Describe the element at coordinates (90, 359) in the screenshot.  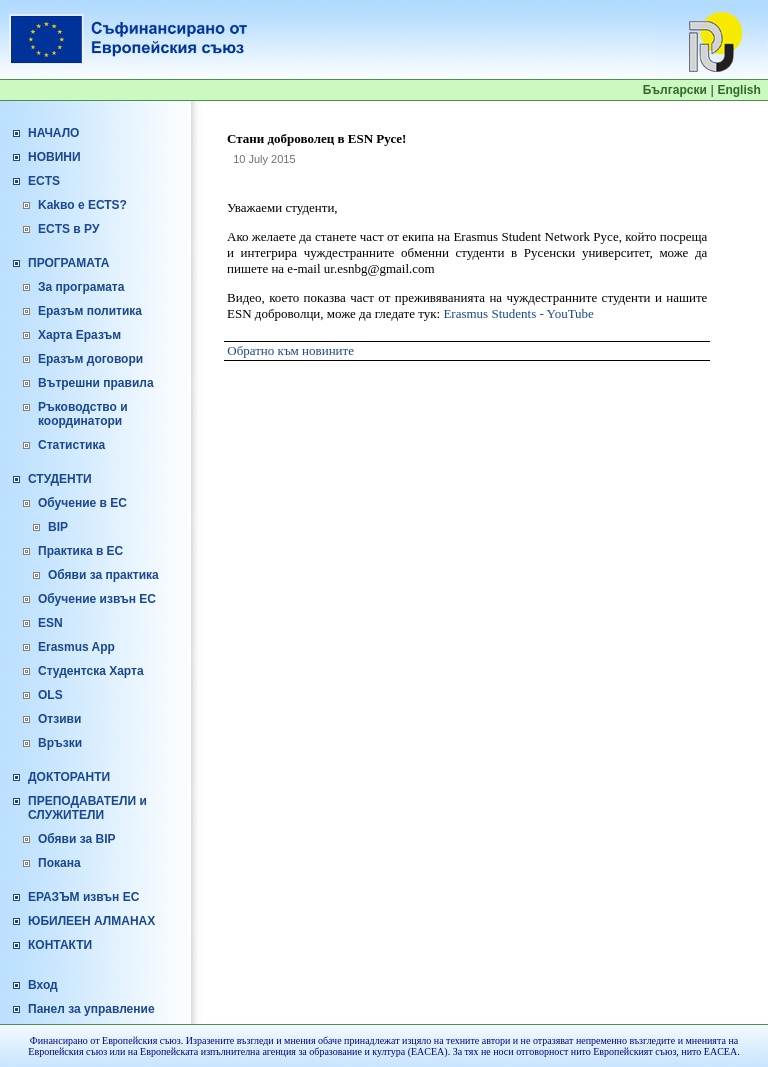
I see `Еразъм договори` at that location.